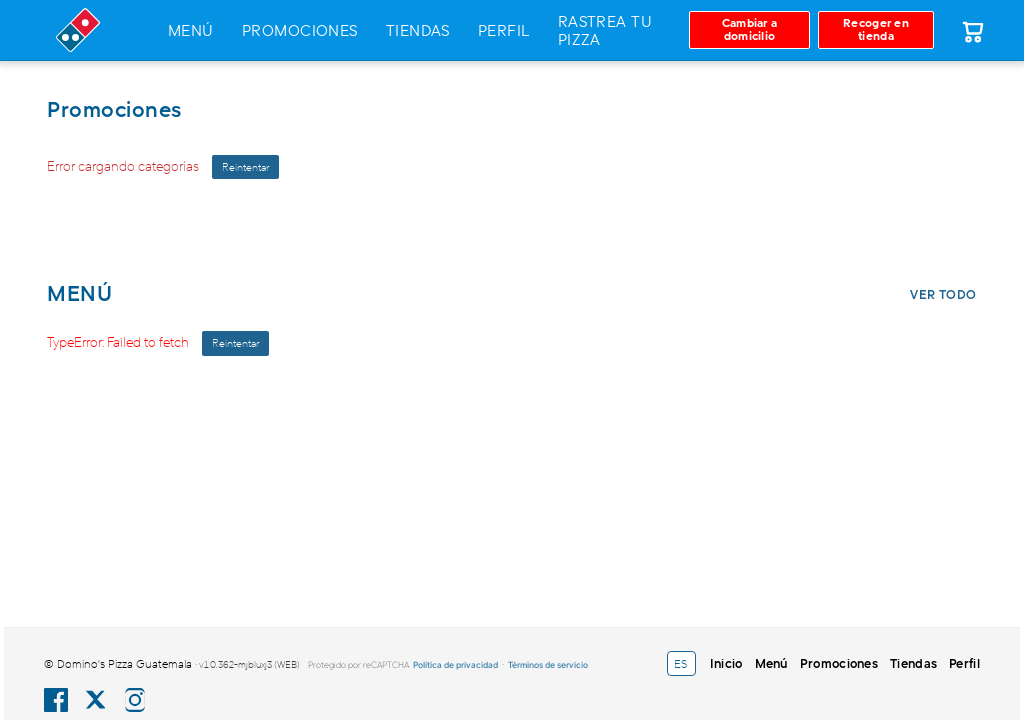  I want to click on [Recoger en tienda], so click(876, 30).